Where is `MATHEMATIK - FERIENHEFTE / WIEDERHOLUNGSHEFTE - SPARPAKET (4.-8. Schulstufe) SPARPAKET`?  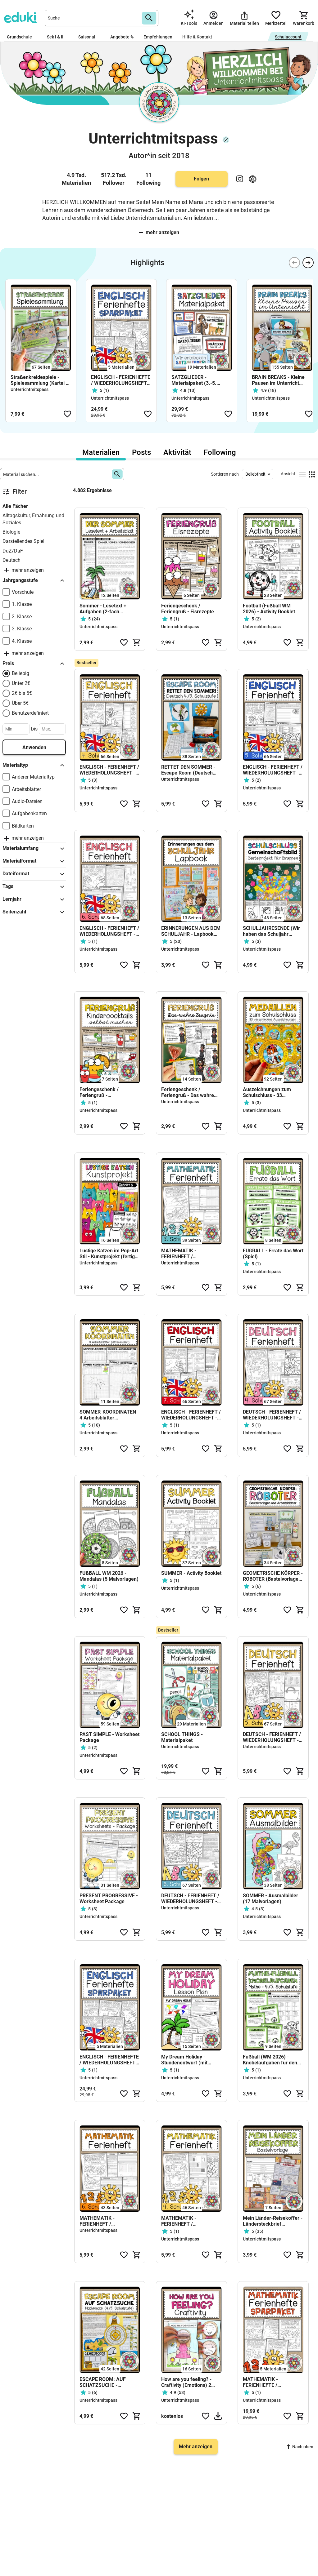
MATHEMATIK - FERIENHEFTE / WIEDERHOLUNGSHEFTE - SPARPAKET (4.-8. Schulstufe) SPARPAKET is located at coordinates (272, 2382).